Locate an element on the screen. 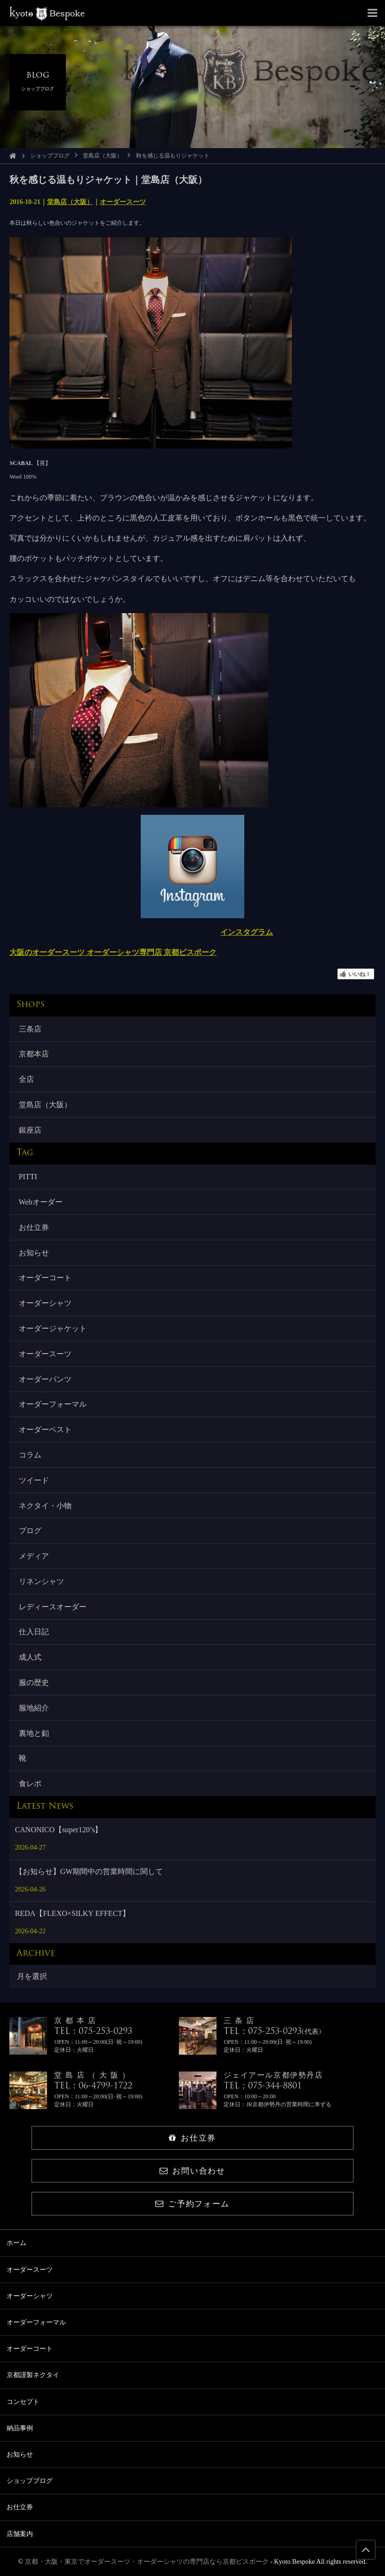  堂島店（大阪） is located at coordinates (102, 155).